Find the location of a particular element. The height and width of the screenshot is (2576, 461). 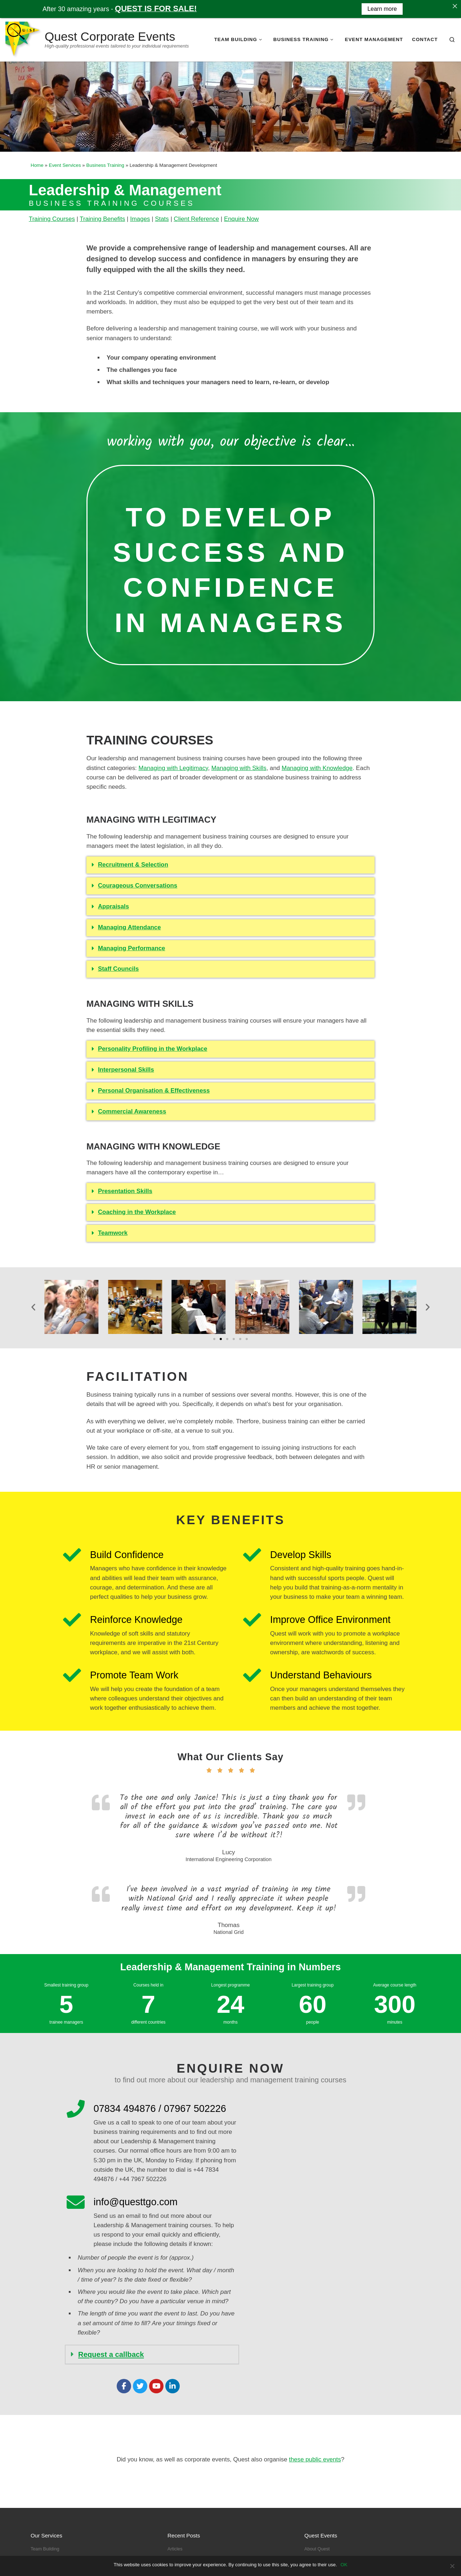

Event Services is located at coordinates (65, 165).